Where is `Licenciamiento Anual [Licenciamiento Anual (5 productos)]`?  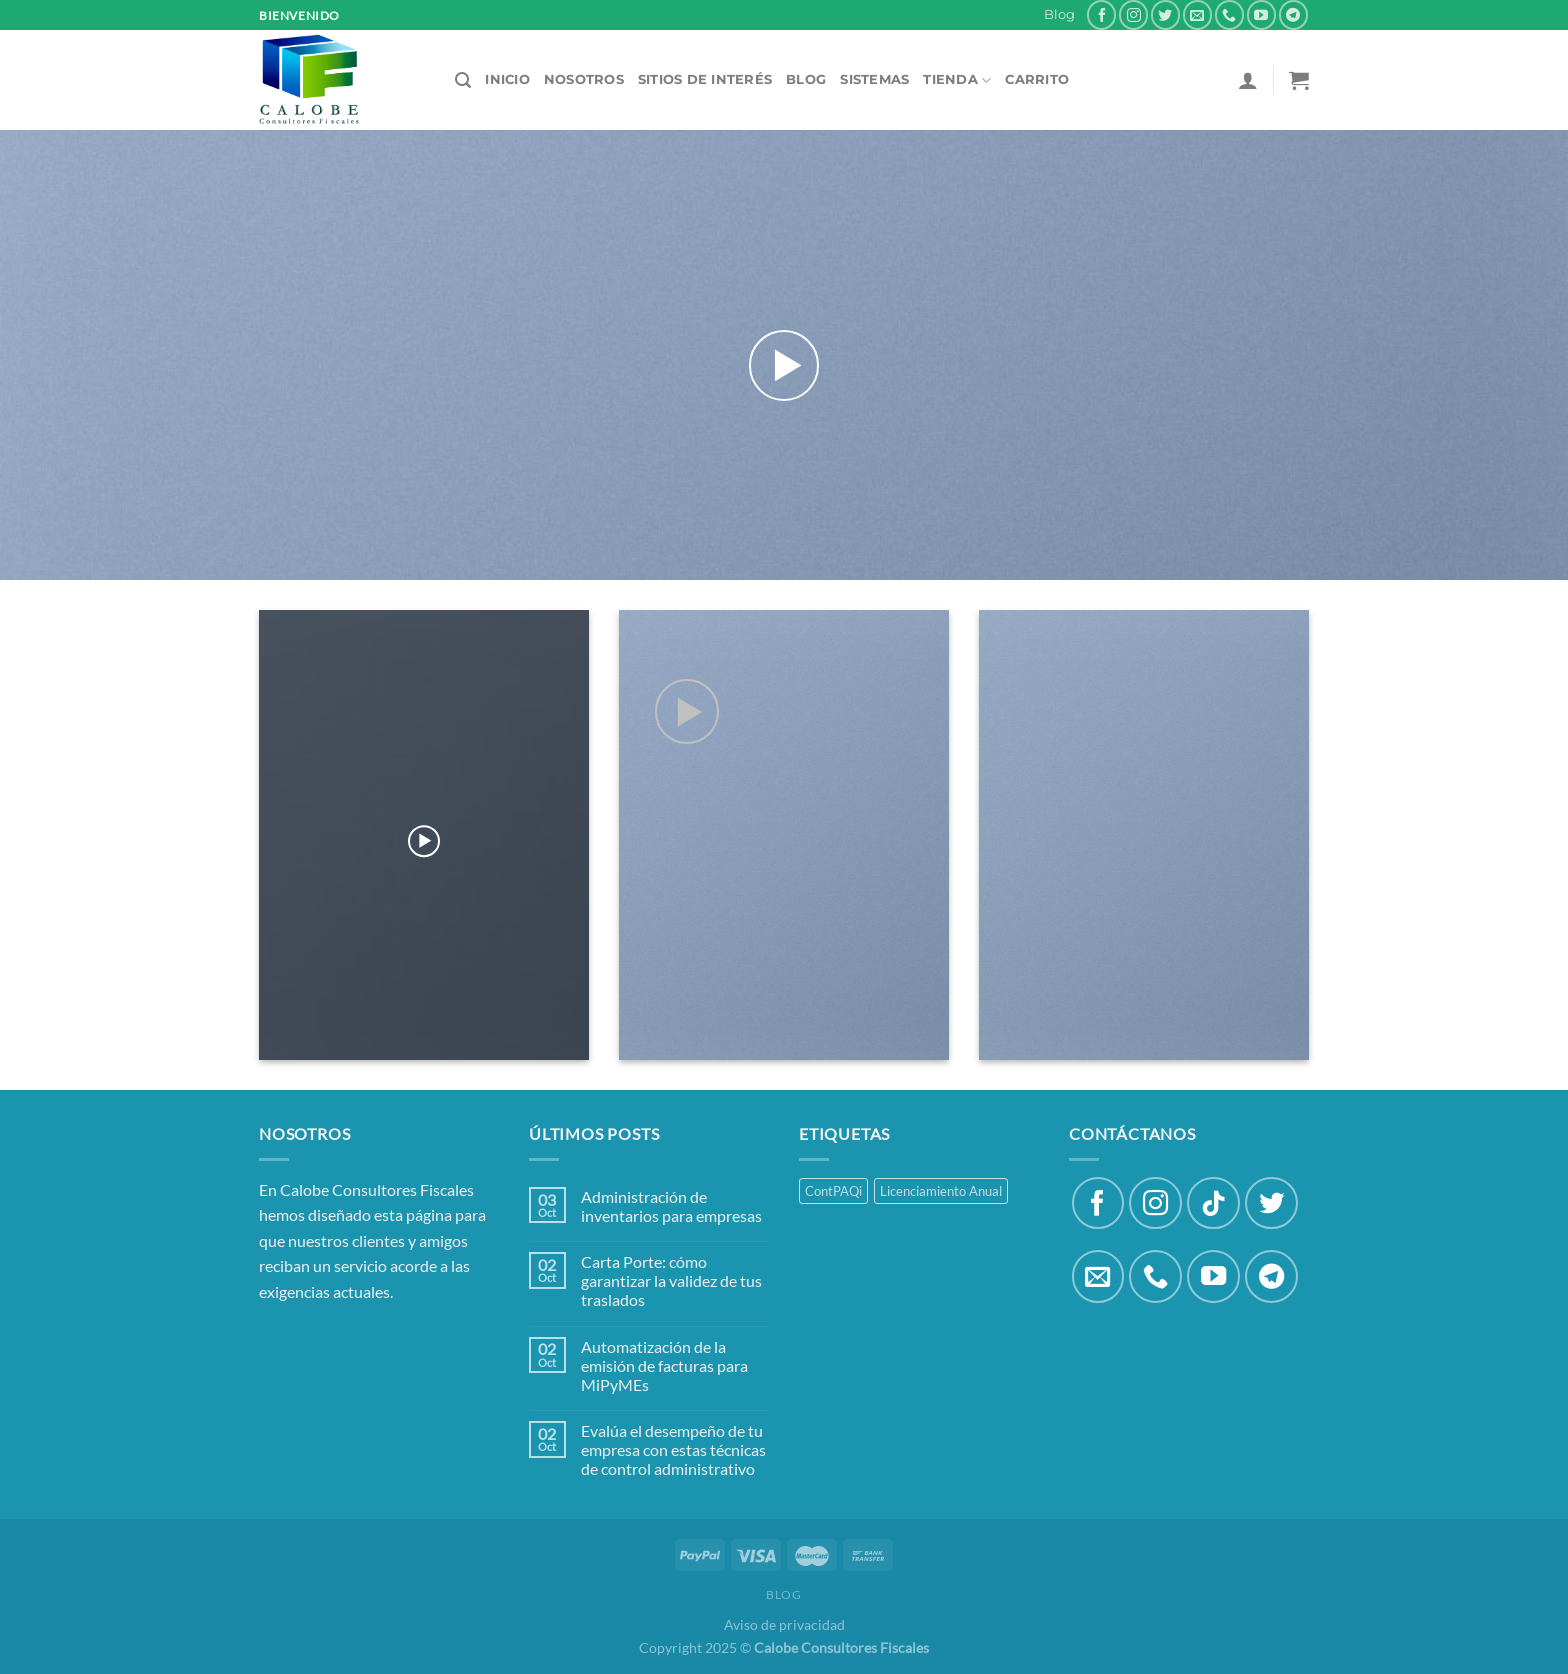
Licenciamiento Anual [Licenciamiento Anual (5 productos)] is located at coordinates (941, 1191).